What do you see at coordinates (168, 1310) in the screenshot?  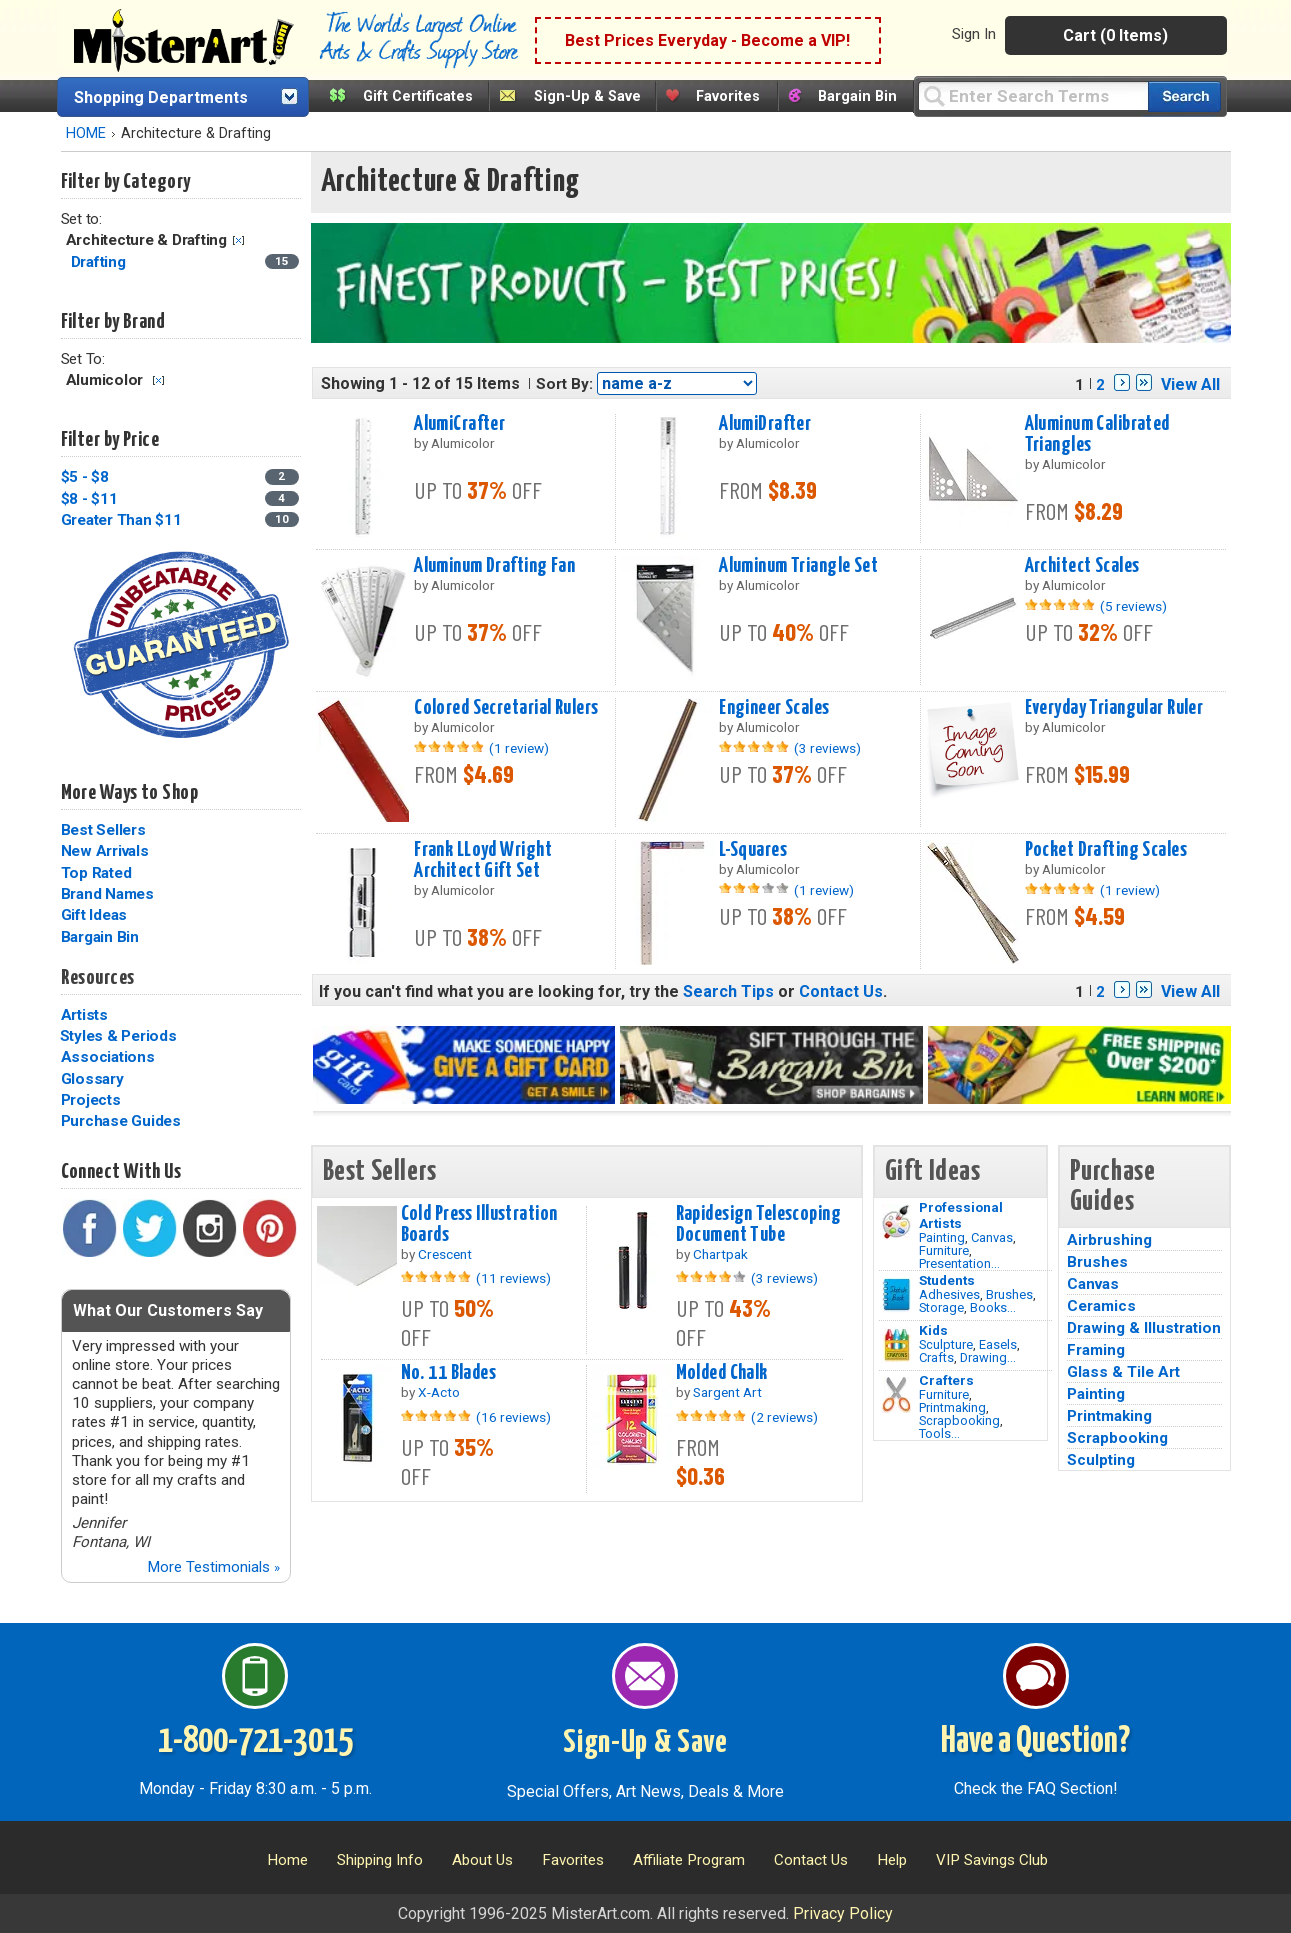 I see `What Our Customers Say` at bounding box center [168, 1310].